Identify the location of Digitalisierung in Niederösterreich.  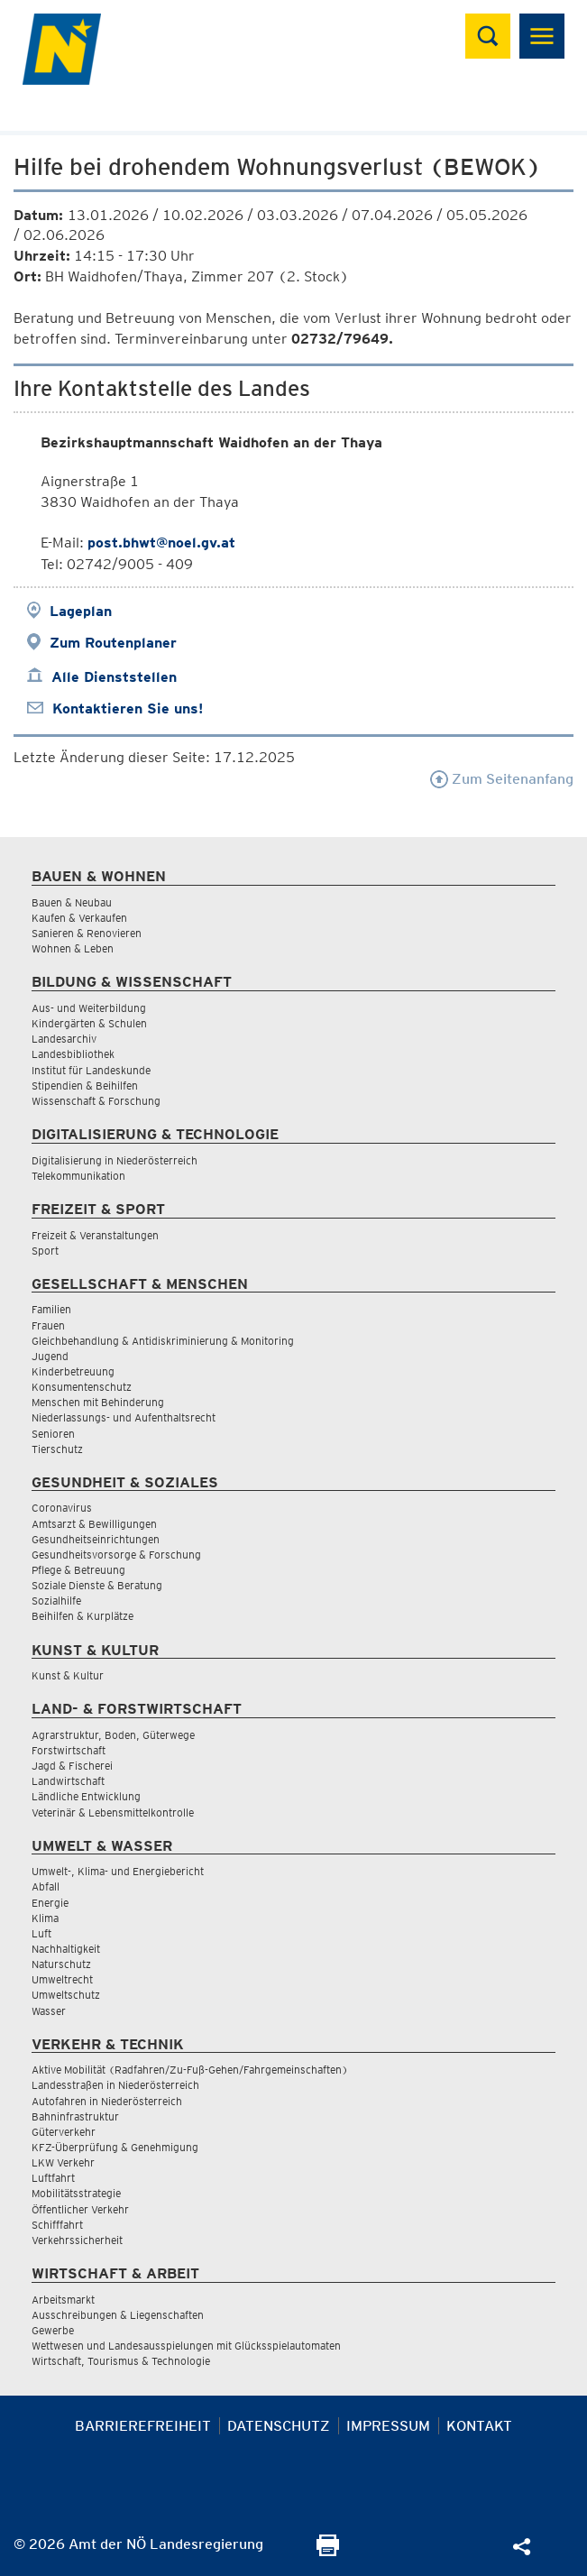
(114, 1160).